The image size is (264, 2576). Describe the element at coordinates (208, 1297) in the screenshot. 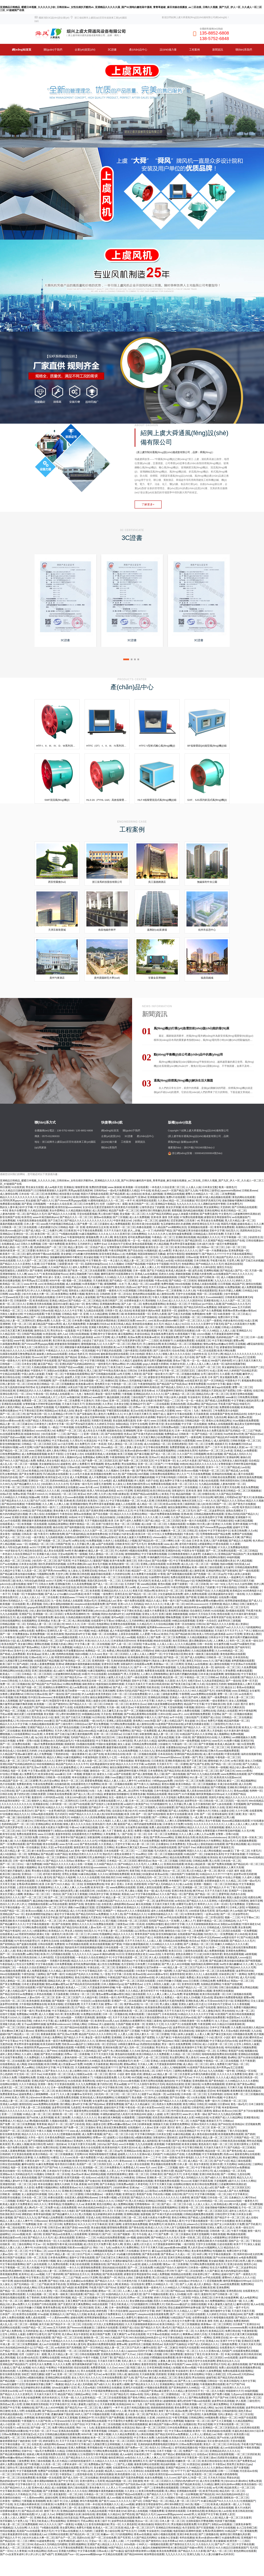

I see `欧美又粗又大xxxxbbbb疯狂` at that location.